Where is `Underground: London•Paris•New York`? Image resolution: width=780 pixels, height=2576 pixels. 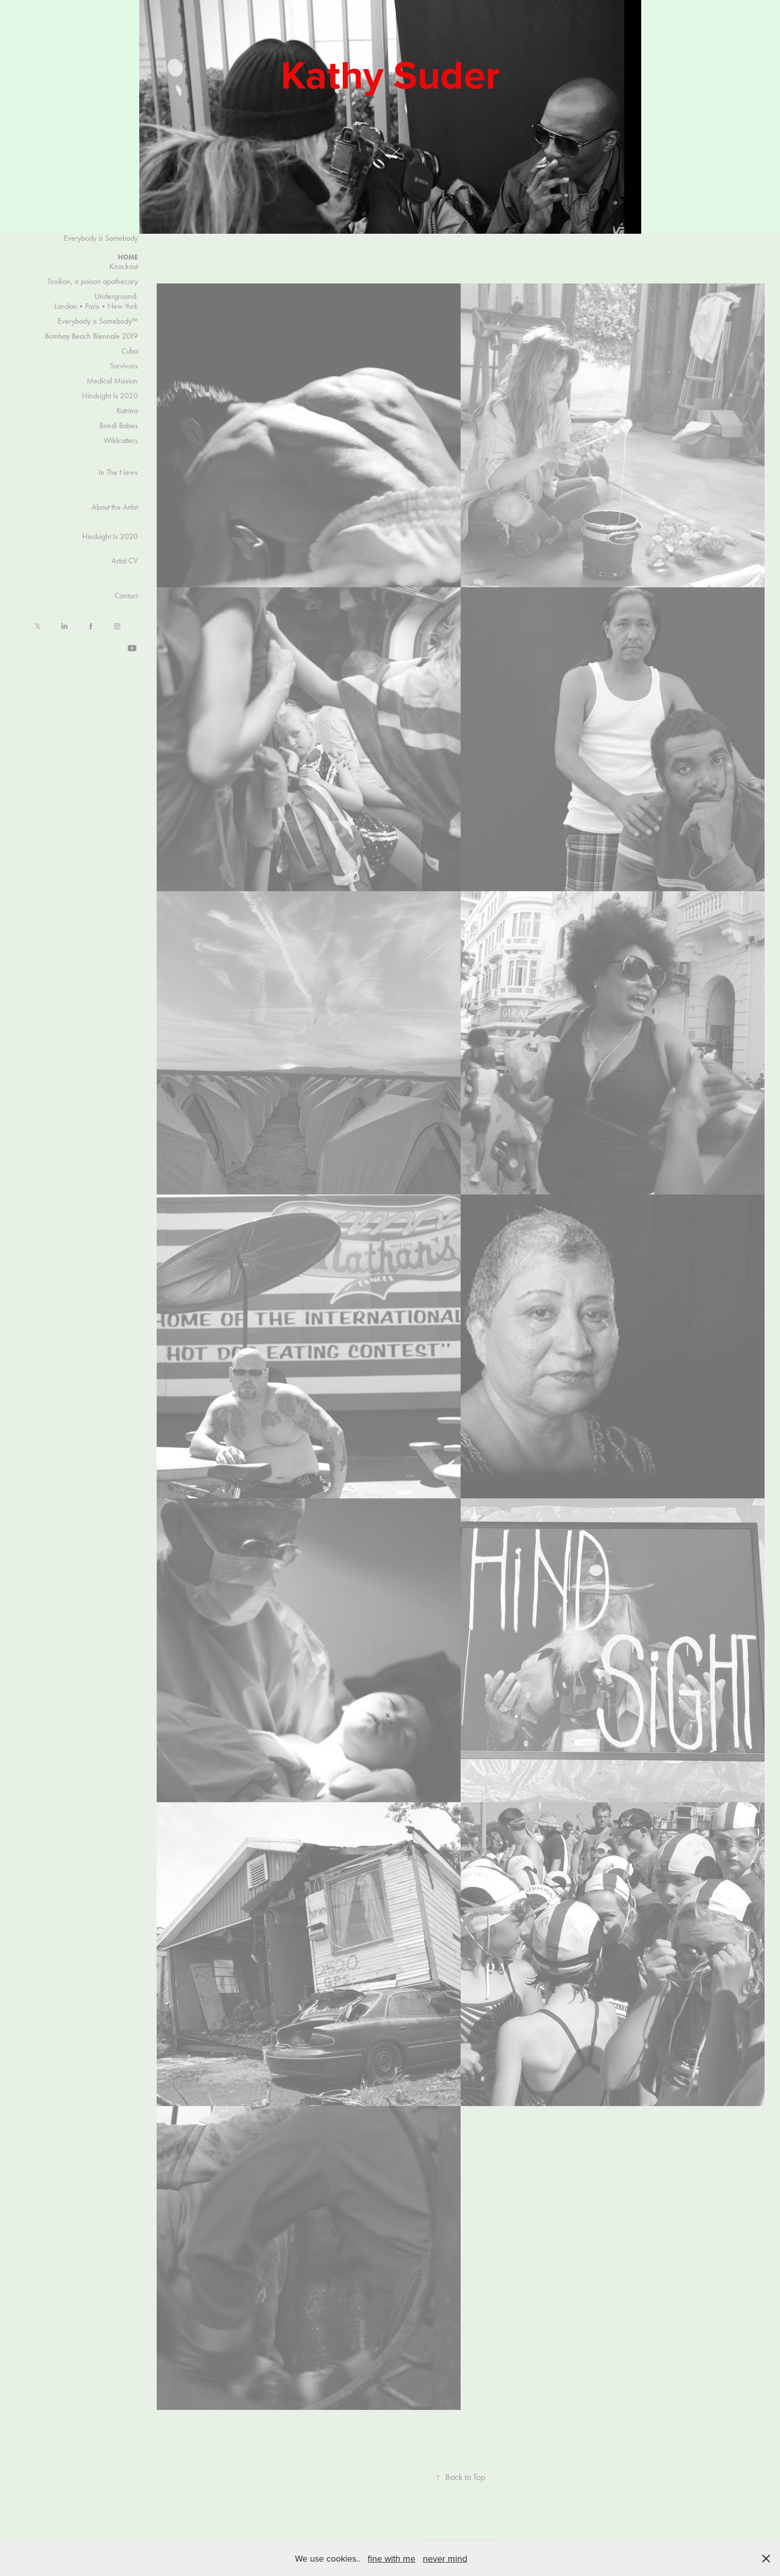 Underground: London•Paris•New York is located at coordinates (96, 301).